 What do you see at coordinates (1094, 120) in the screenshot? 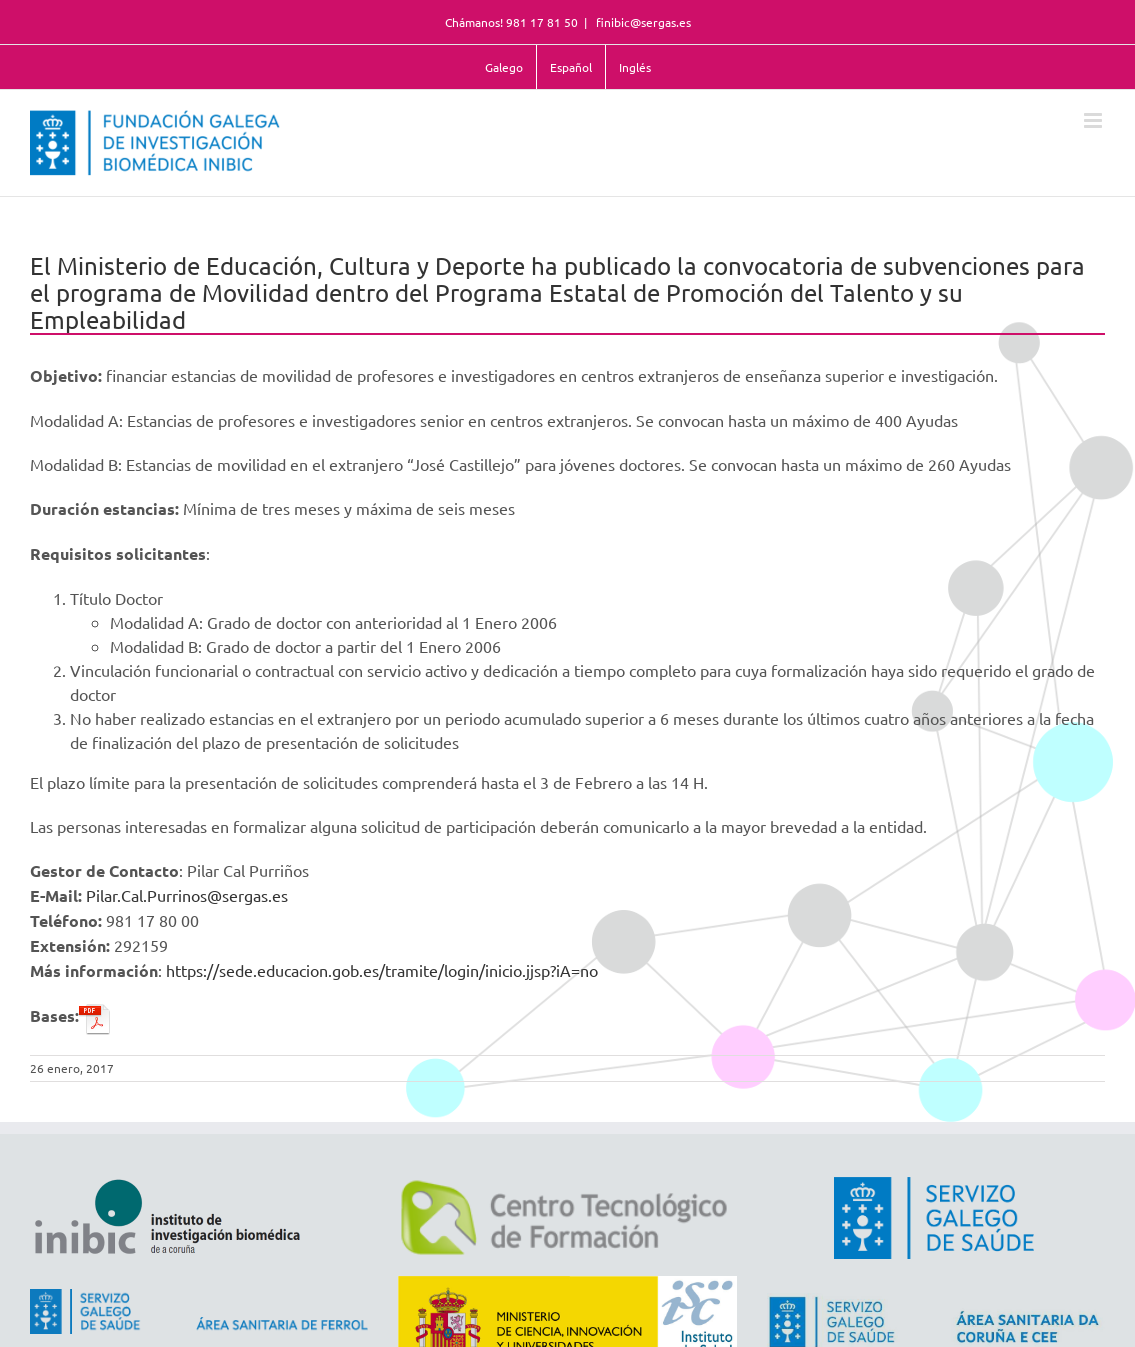
I see `[Alternar menú móvil]` at bounding box center [1094, 120].